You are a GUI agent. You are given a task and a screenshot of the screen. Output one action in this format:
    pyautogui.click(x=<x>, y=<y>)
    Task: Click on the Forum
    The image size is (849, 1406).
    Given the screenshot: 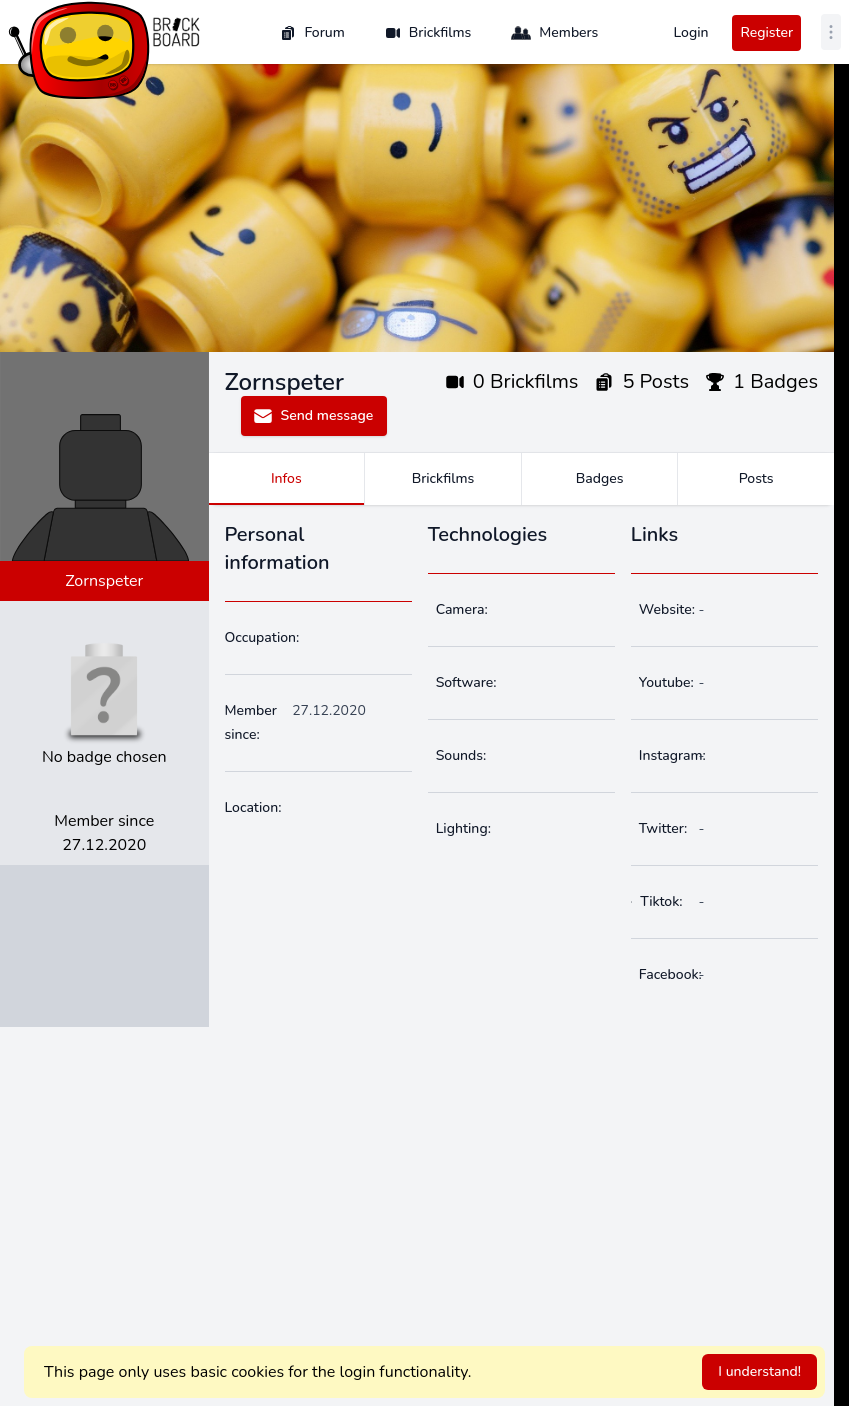 What is the action you would take?
    pyautogui.click(x=312, y=32)
    